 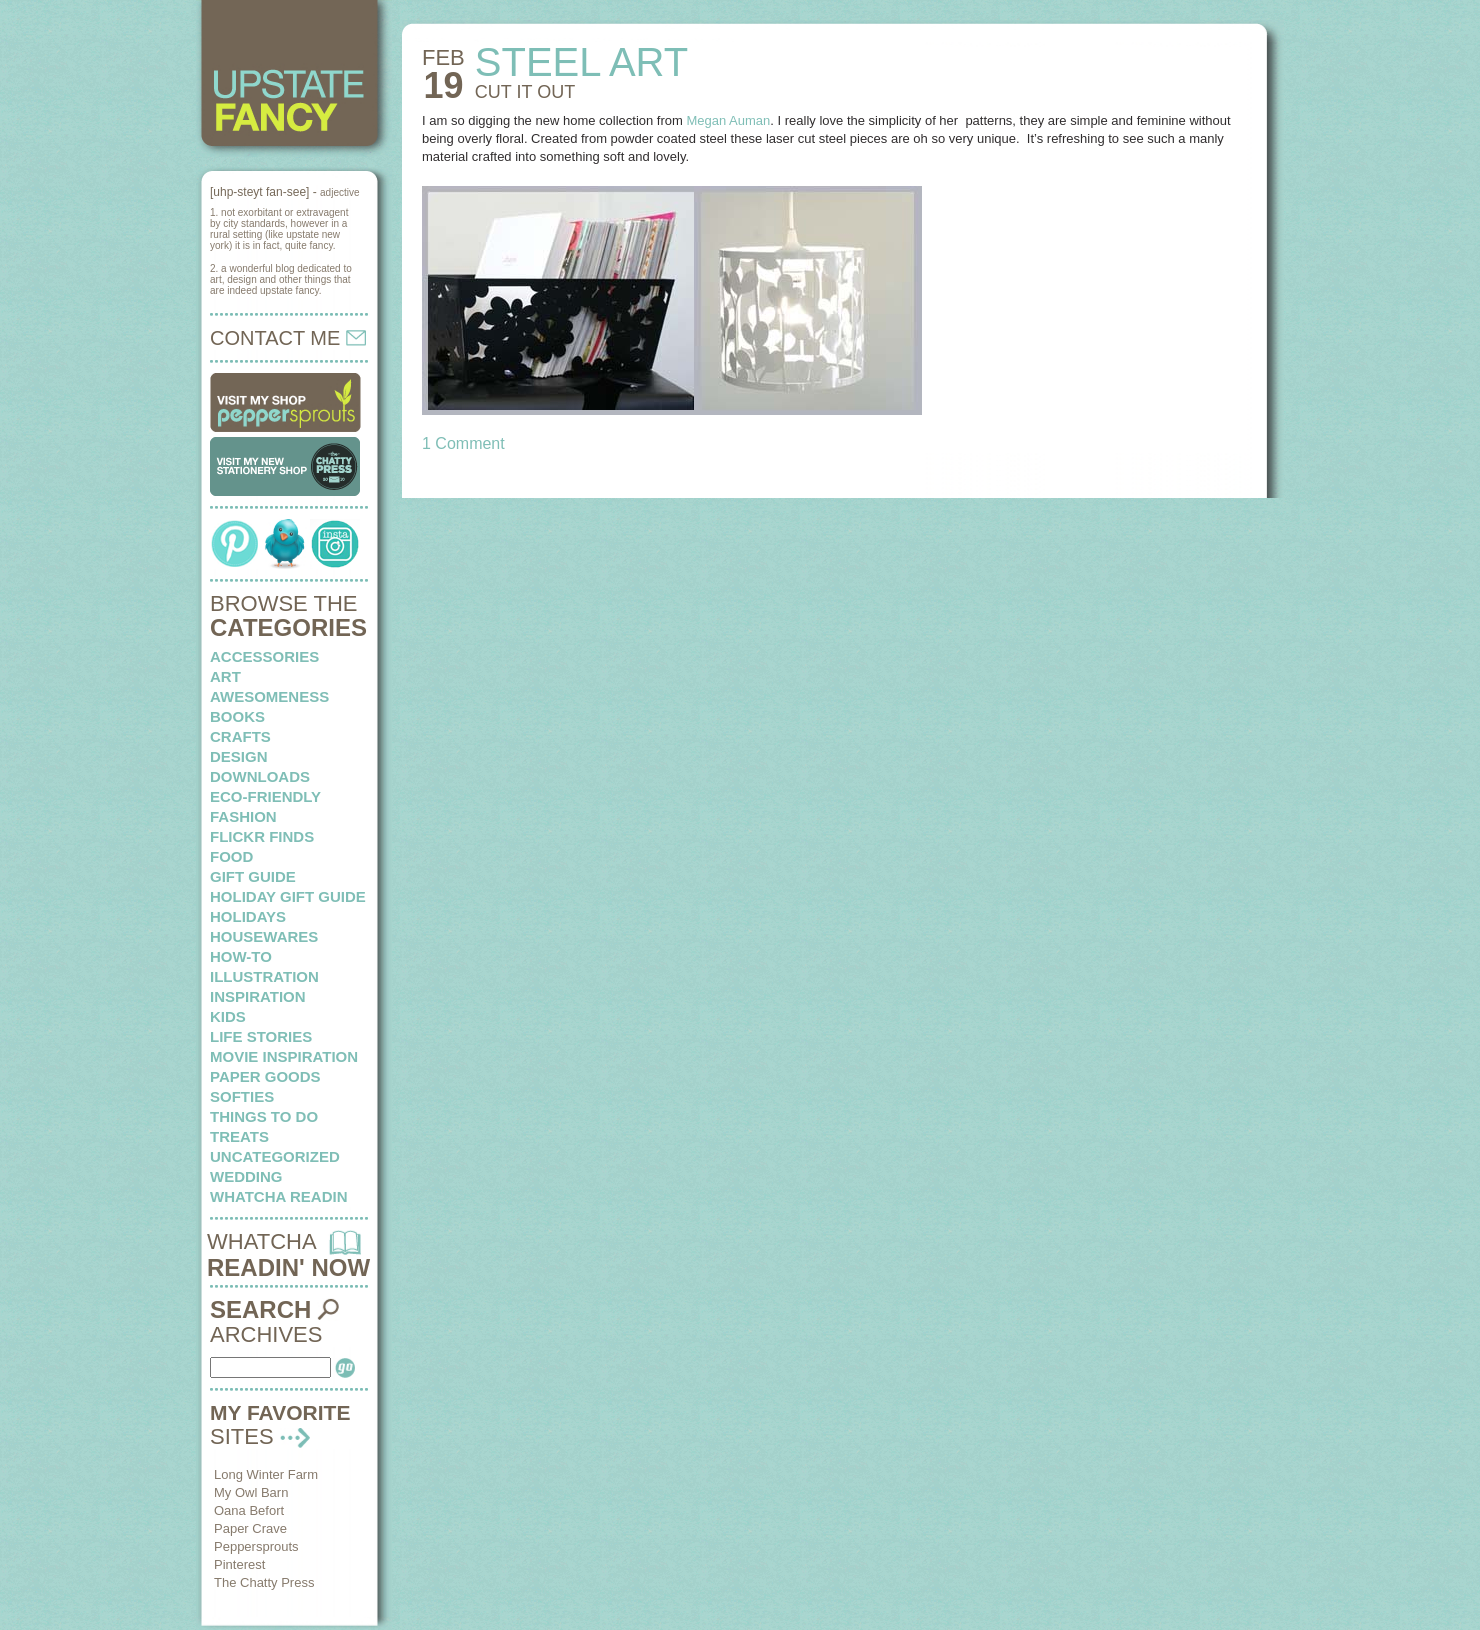 What do you see at coordinates (239, 1564) in the screenshot?
I see `Pinterest` at bounding box center [239, 1564].